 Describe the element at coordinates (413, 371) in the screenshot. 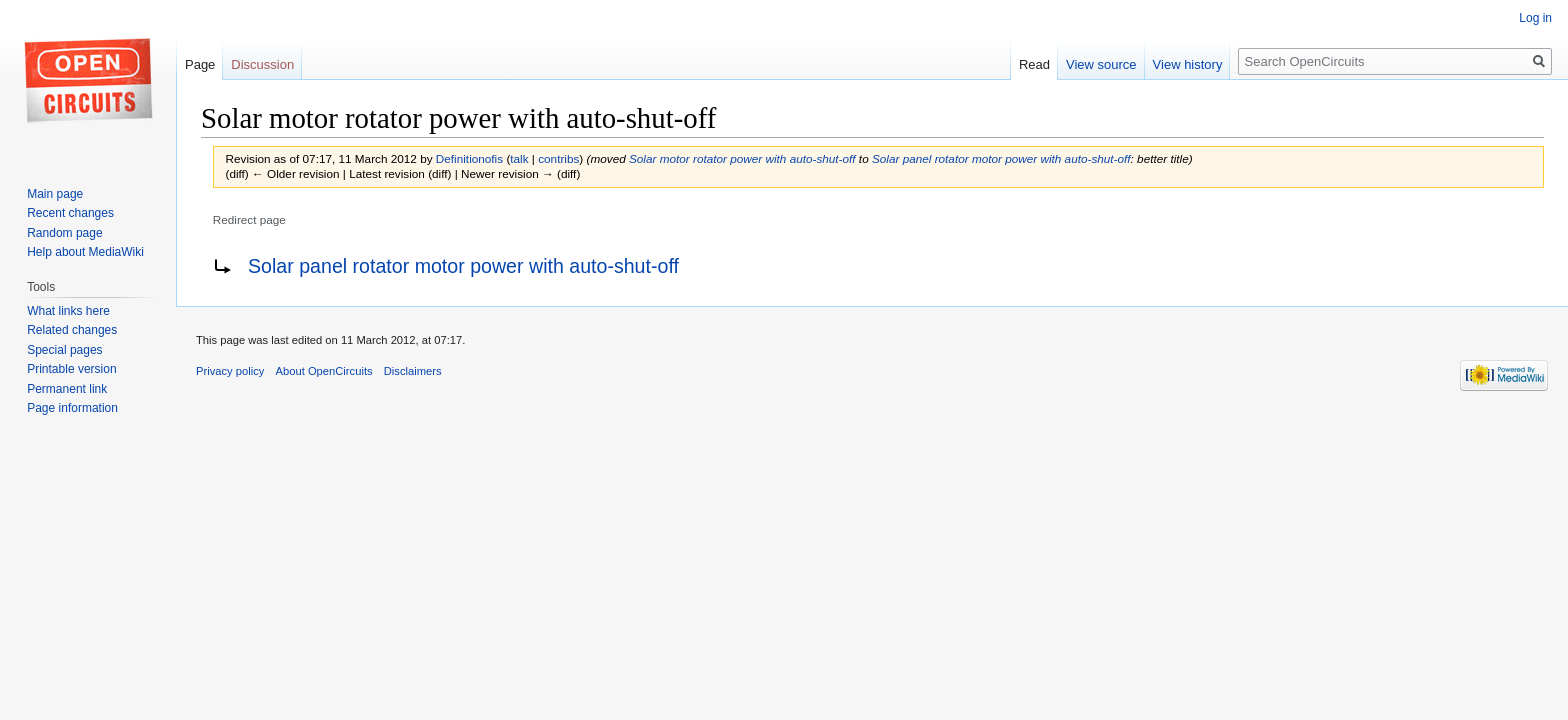

I see `Disclaimers` at that location.